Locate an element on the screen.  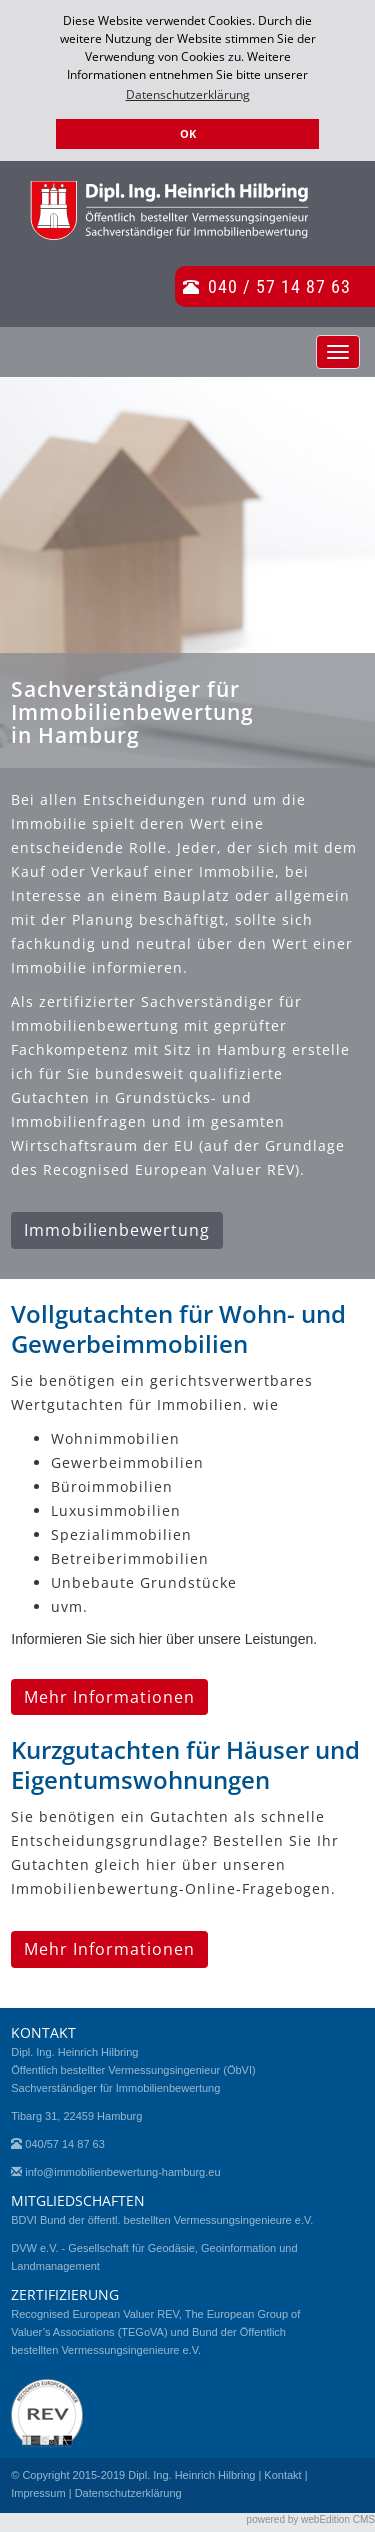
OK [button] is located at coordinates (188, 133).